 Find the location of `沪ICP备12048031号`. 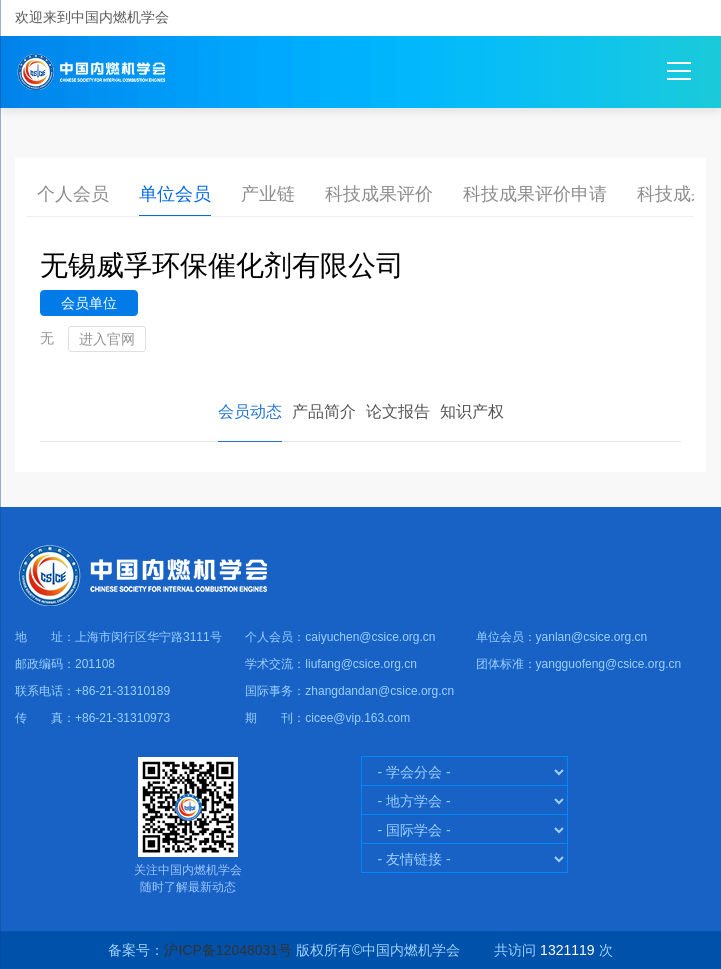

沪ICP备12048031号 is located at coordinates (228, 950).